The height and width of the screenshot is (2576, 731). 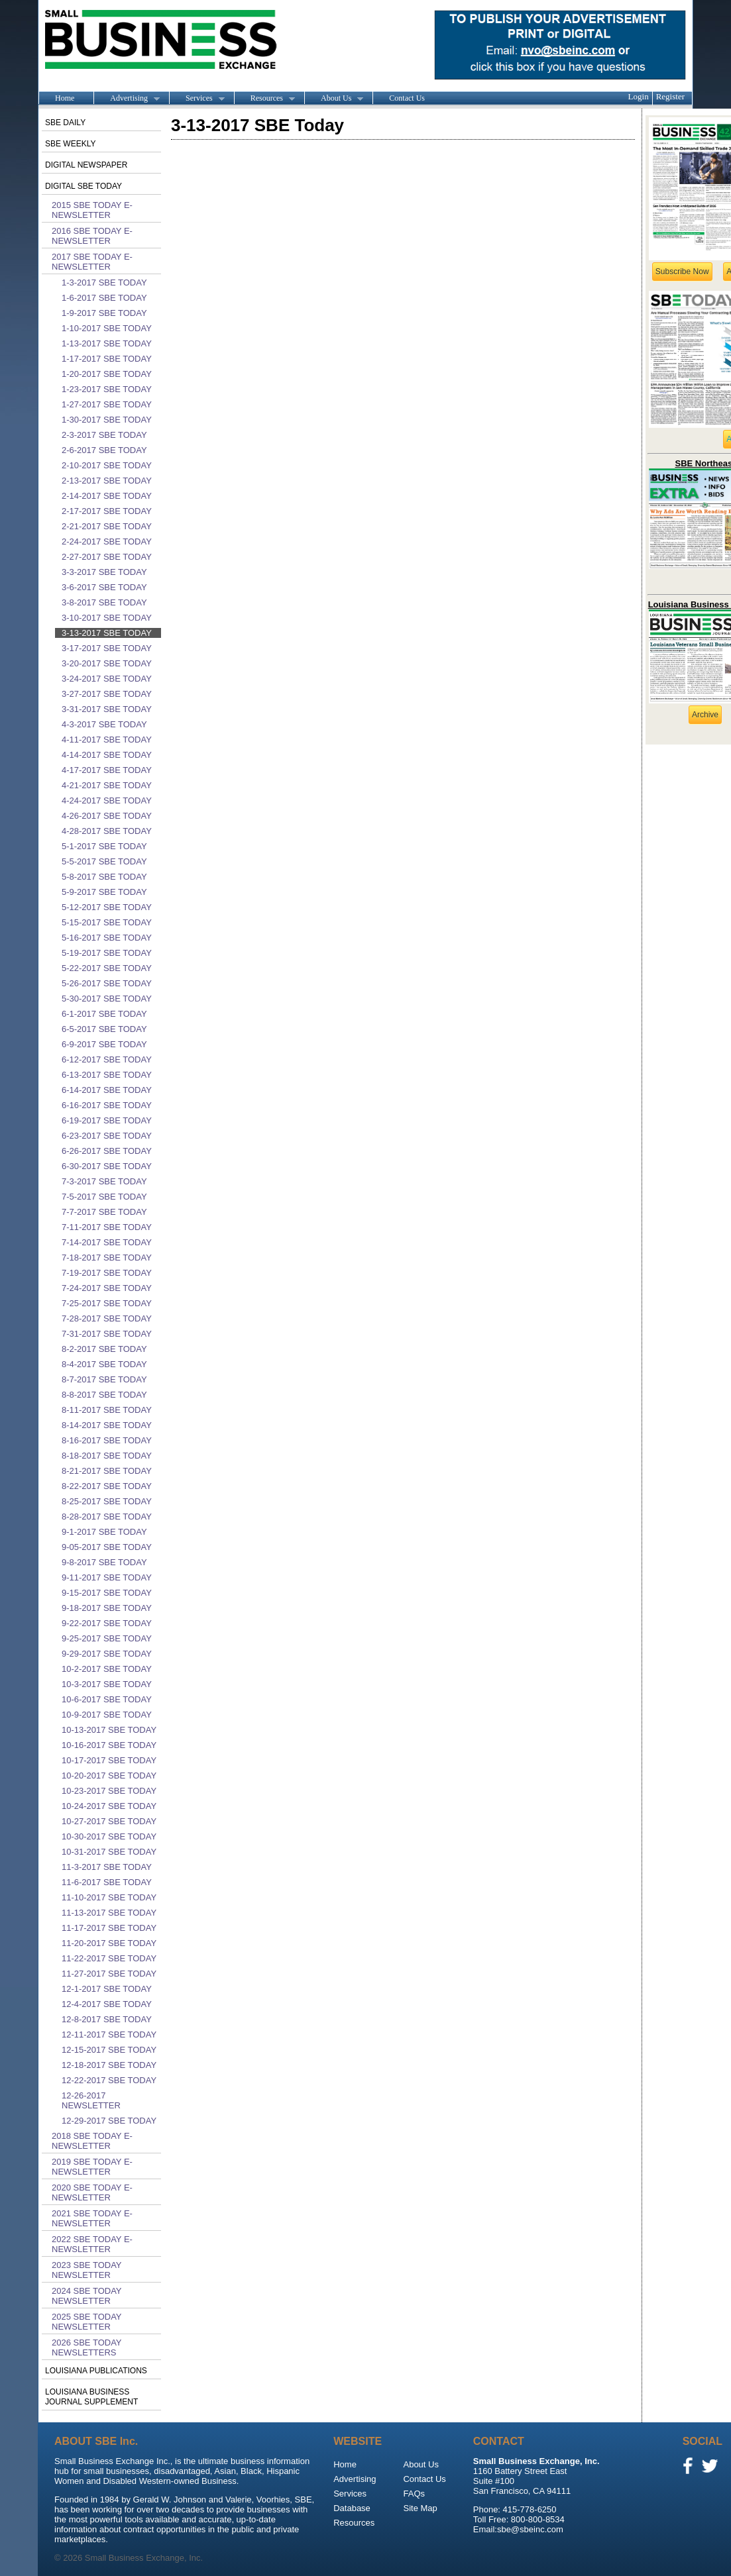 What do you see at coordinates (107, 1989) in the screenshot?
I see `12-1-2017 SBE Today` at bounding box center [107, 1989].